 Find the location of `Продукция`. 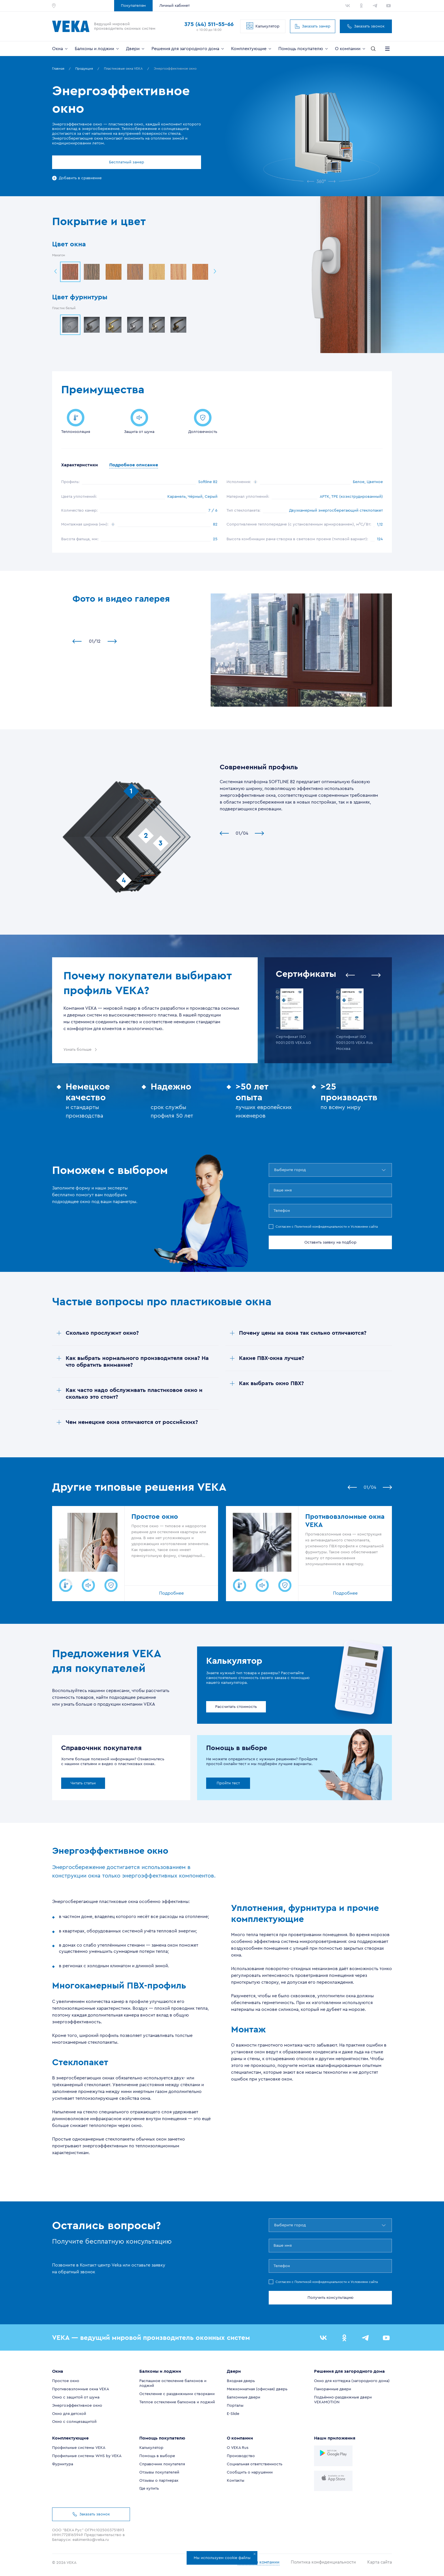

Продукция is located at coordinates (84, 68).